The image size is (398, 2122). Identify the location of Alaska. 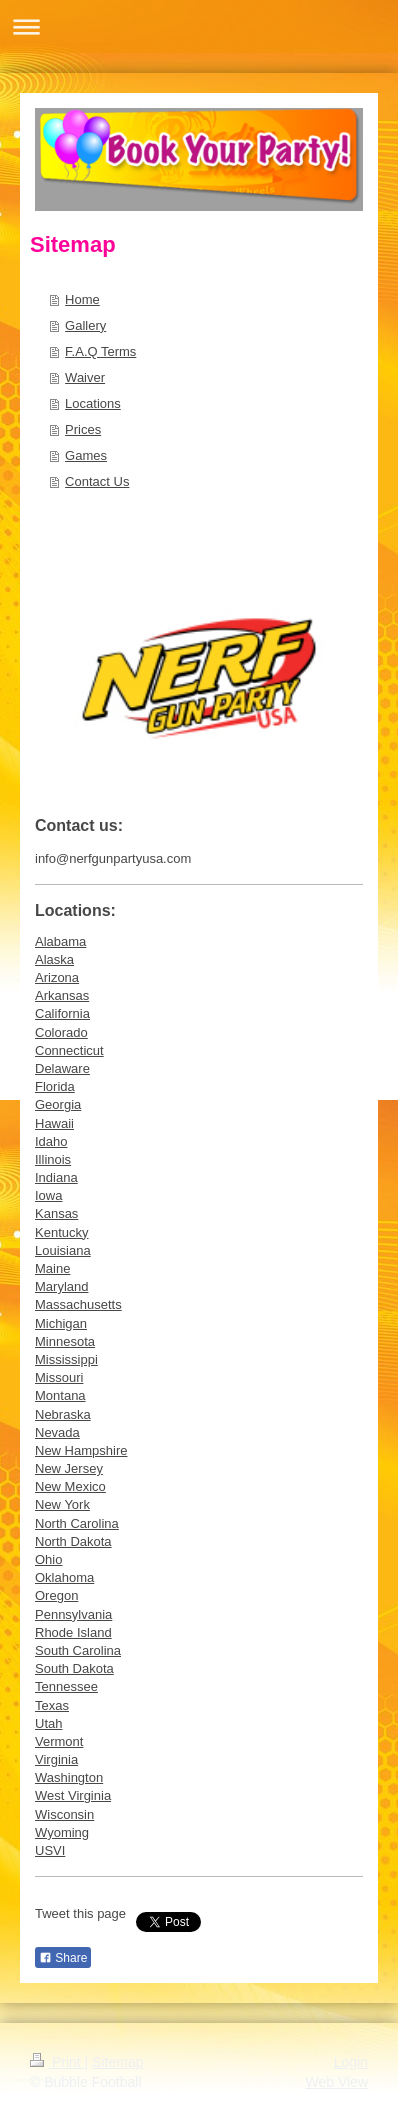
(54, 959).